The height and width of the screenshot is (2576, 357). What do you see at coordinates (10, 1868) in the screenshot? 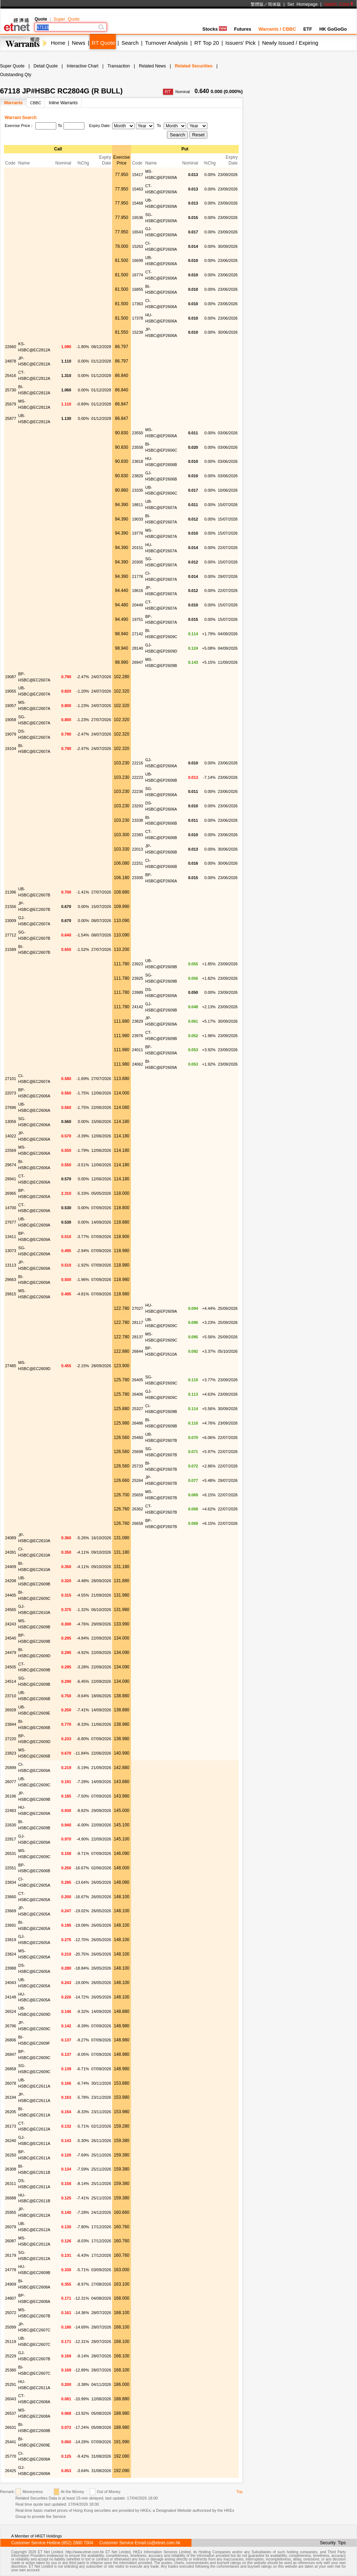
I see `22551` at bounding box center [10, 1868].